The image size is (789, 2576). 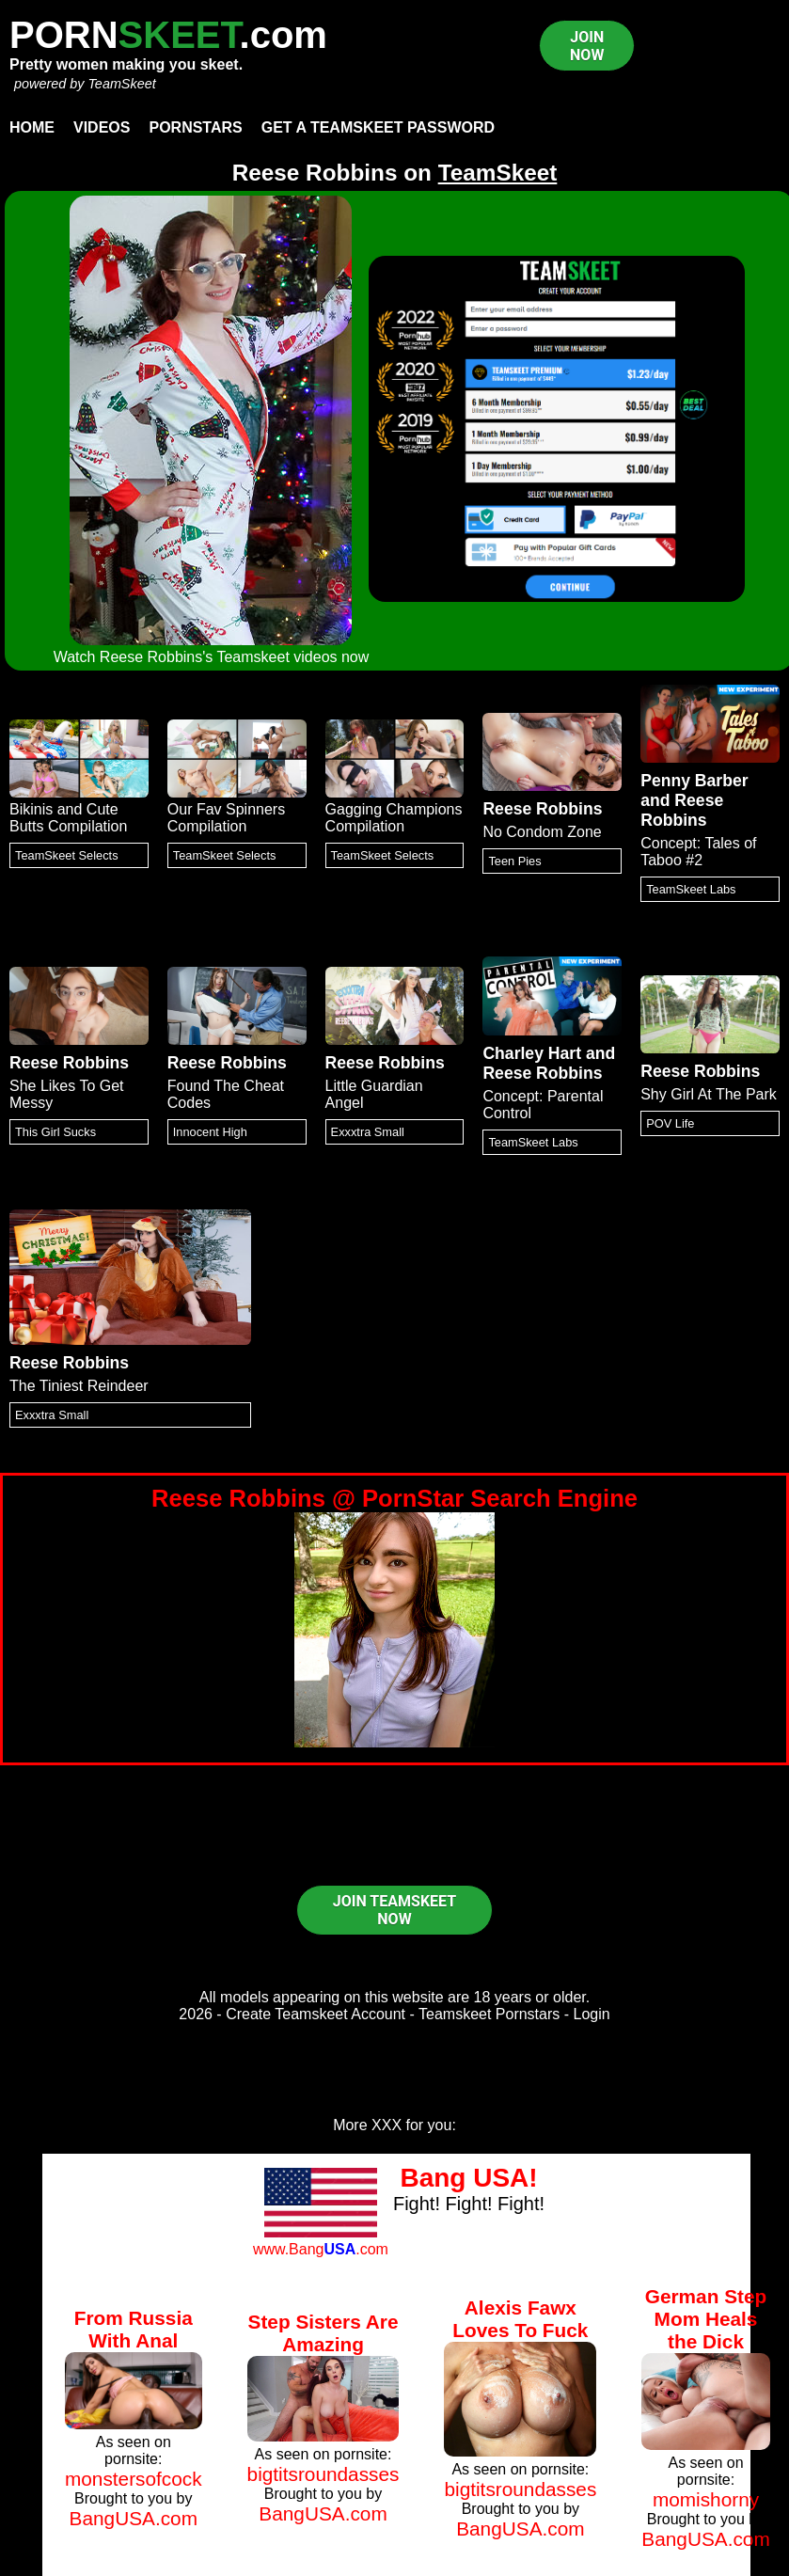 I want to click on BangUSA.com, so click(x=133, y=2518).